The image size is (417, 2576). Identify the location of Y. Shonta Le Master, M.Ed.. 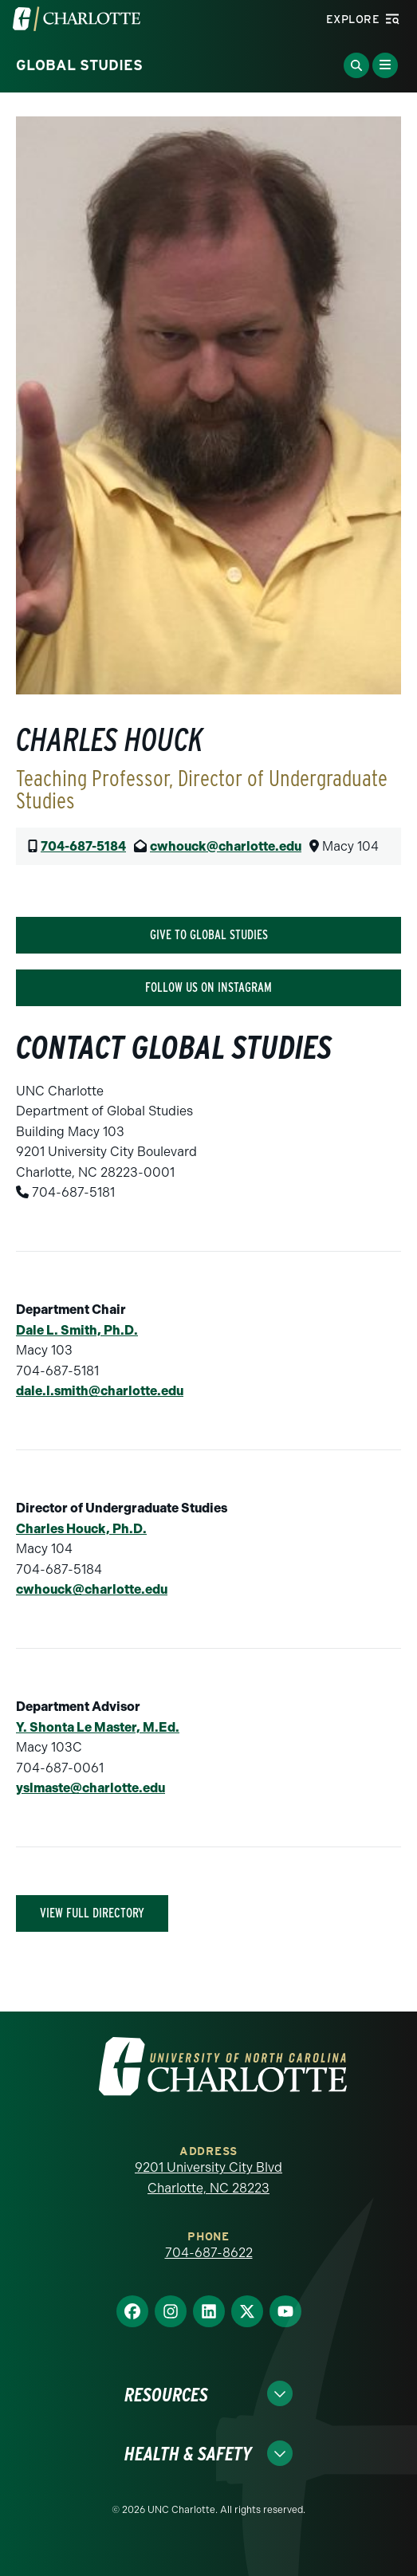
(97, 1727).